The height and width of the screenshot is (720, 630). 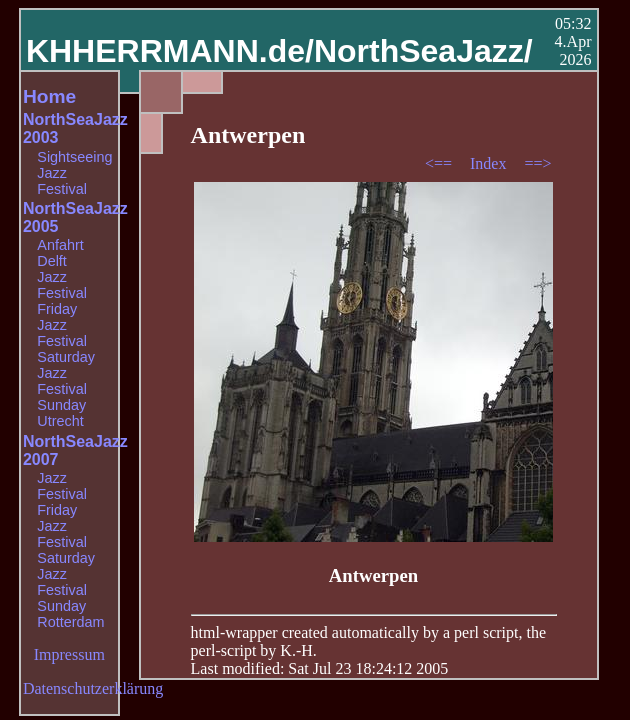 What do you see at coordinates (440, 163) in the screenshot?
I see `<==` at bounding box center [440, 163].